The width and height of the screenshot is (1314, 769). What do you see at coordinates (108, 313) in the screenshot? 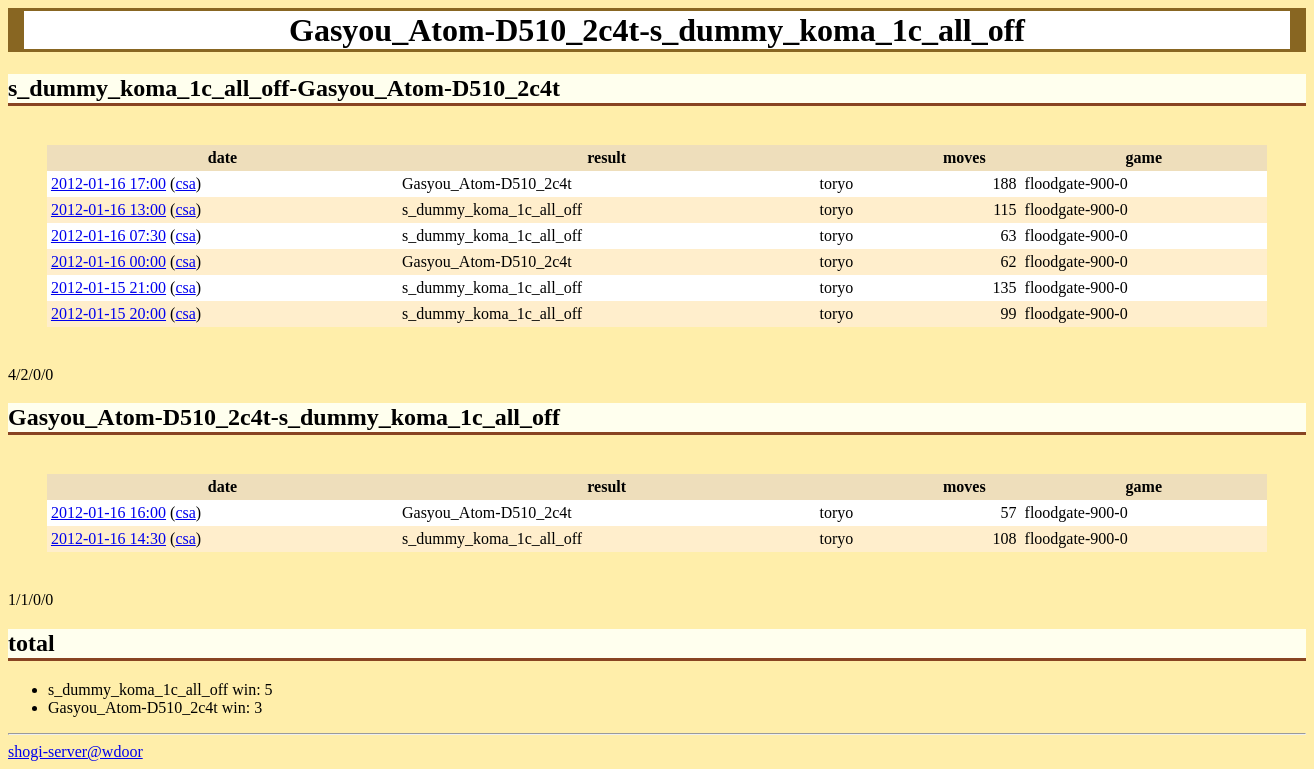
I see `2012-01-15 20:00` at bounding box center [108, 313].